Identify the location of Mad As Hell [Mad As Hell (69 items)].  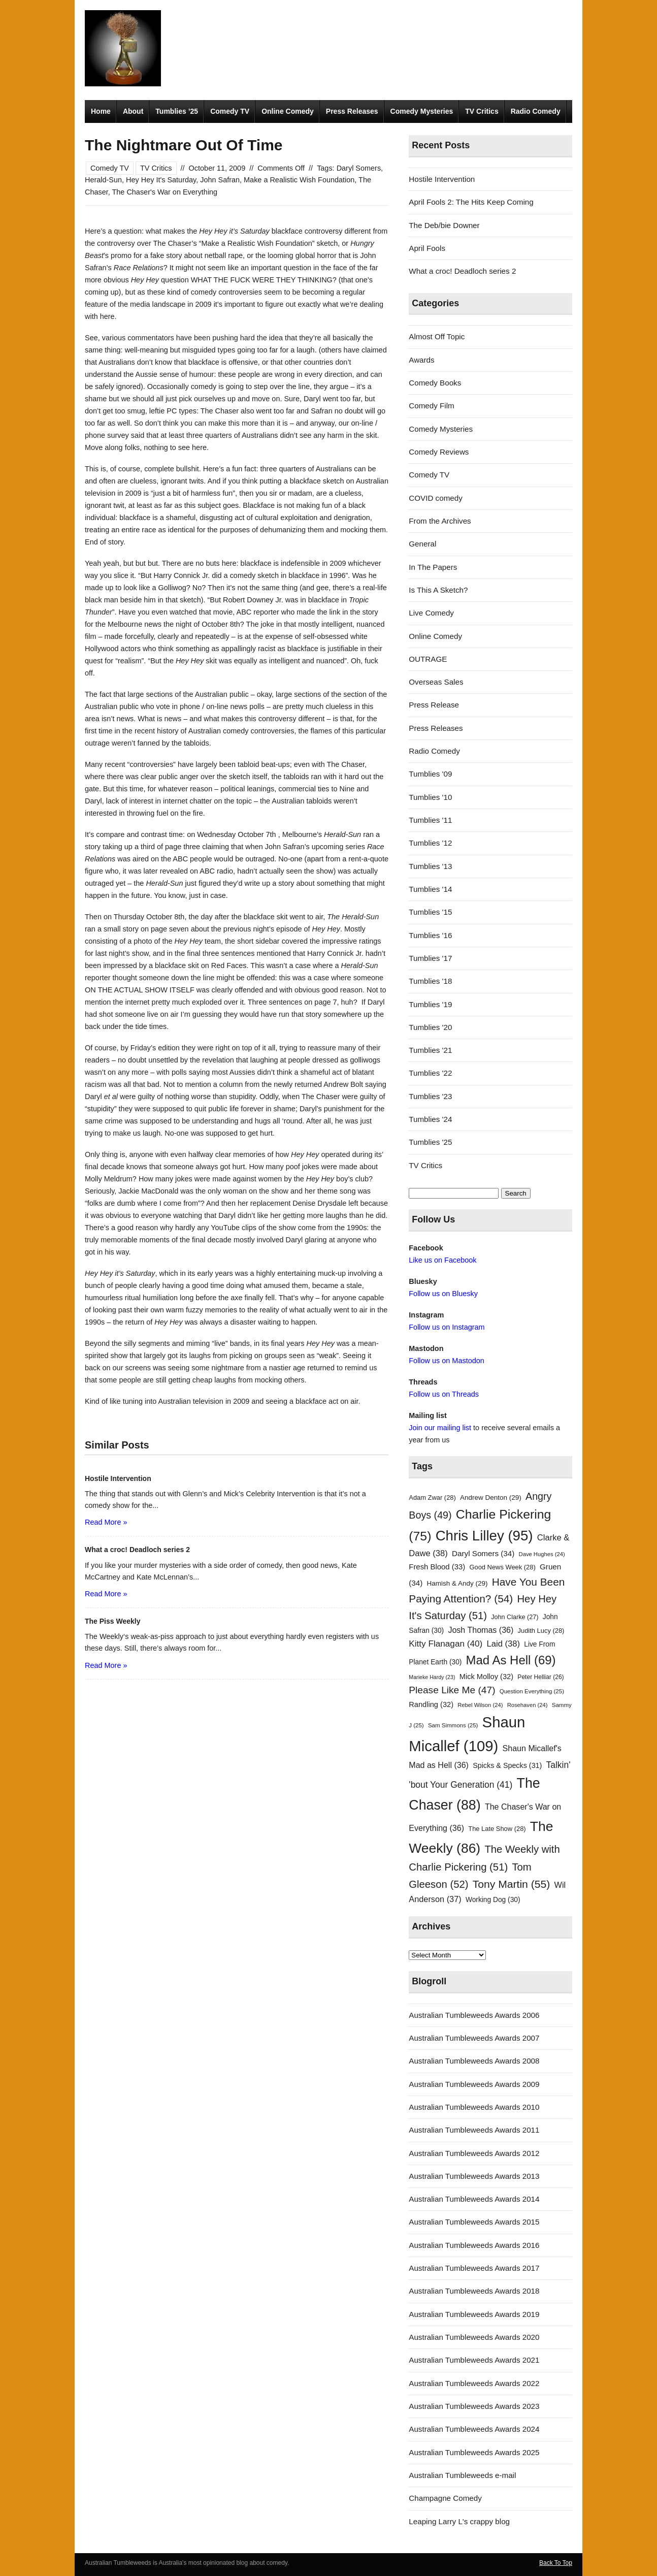
(511, 1660).